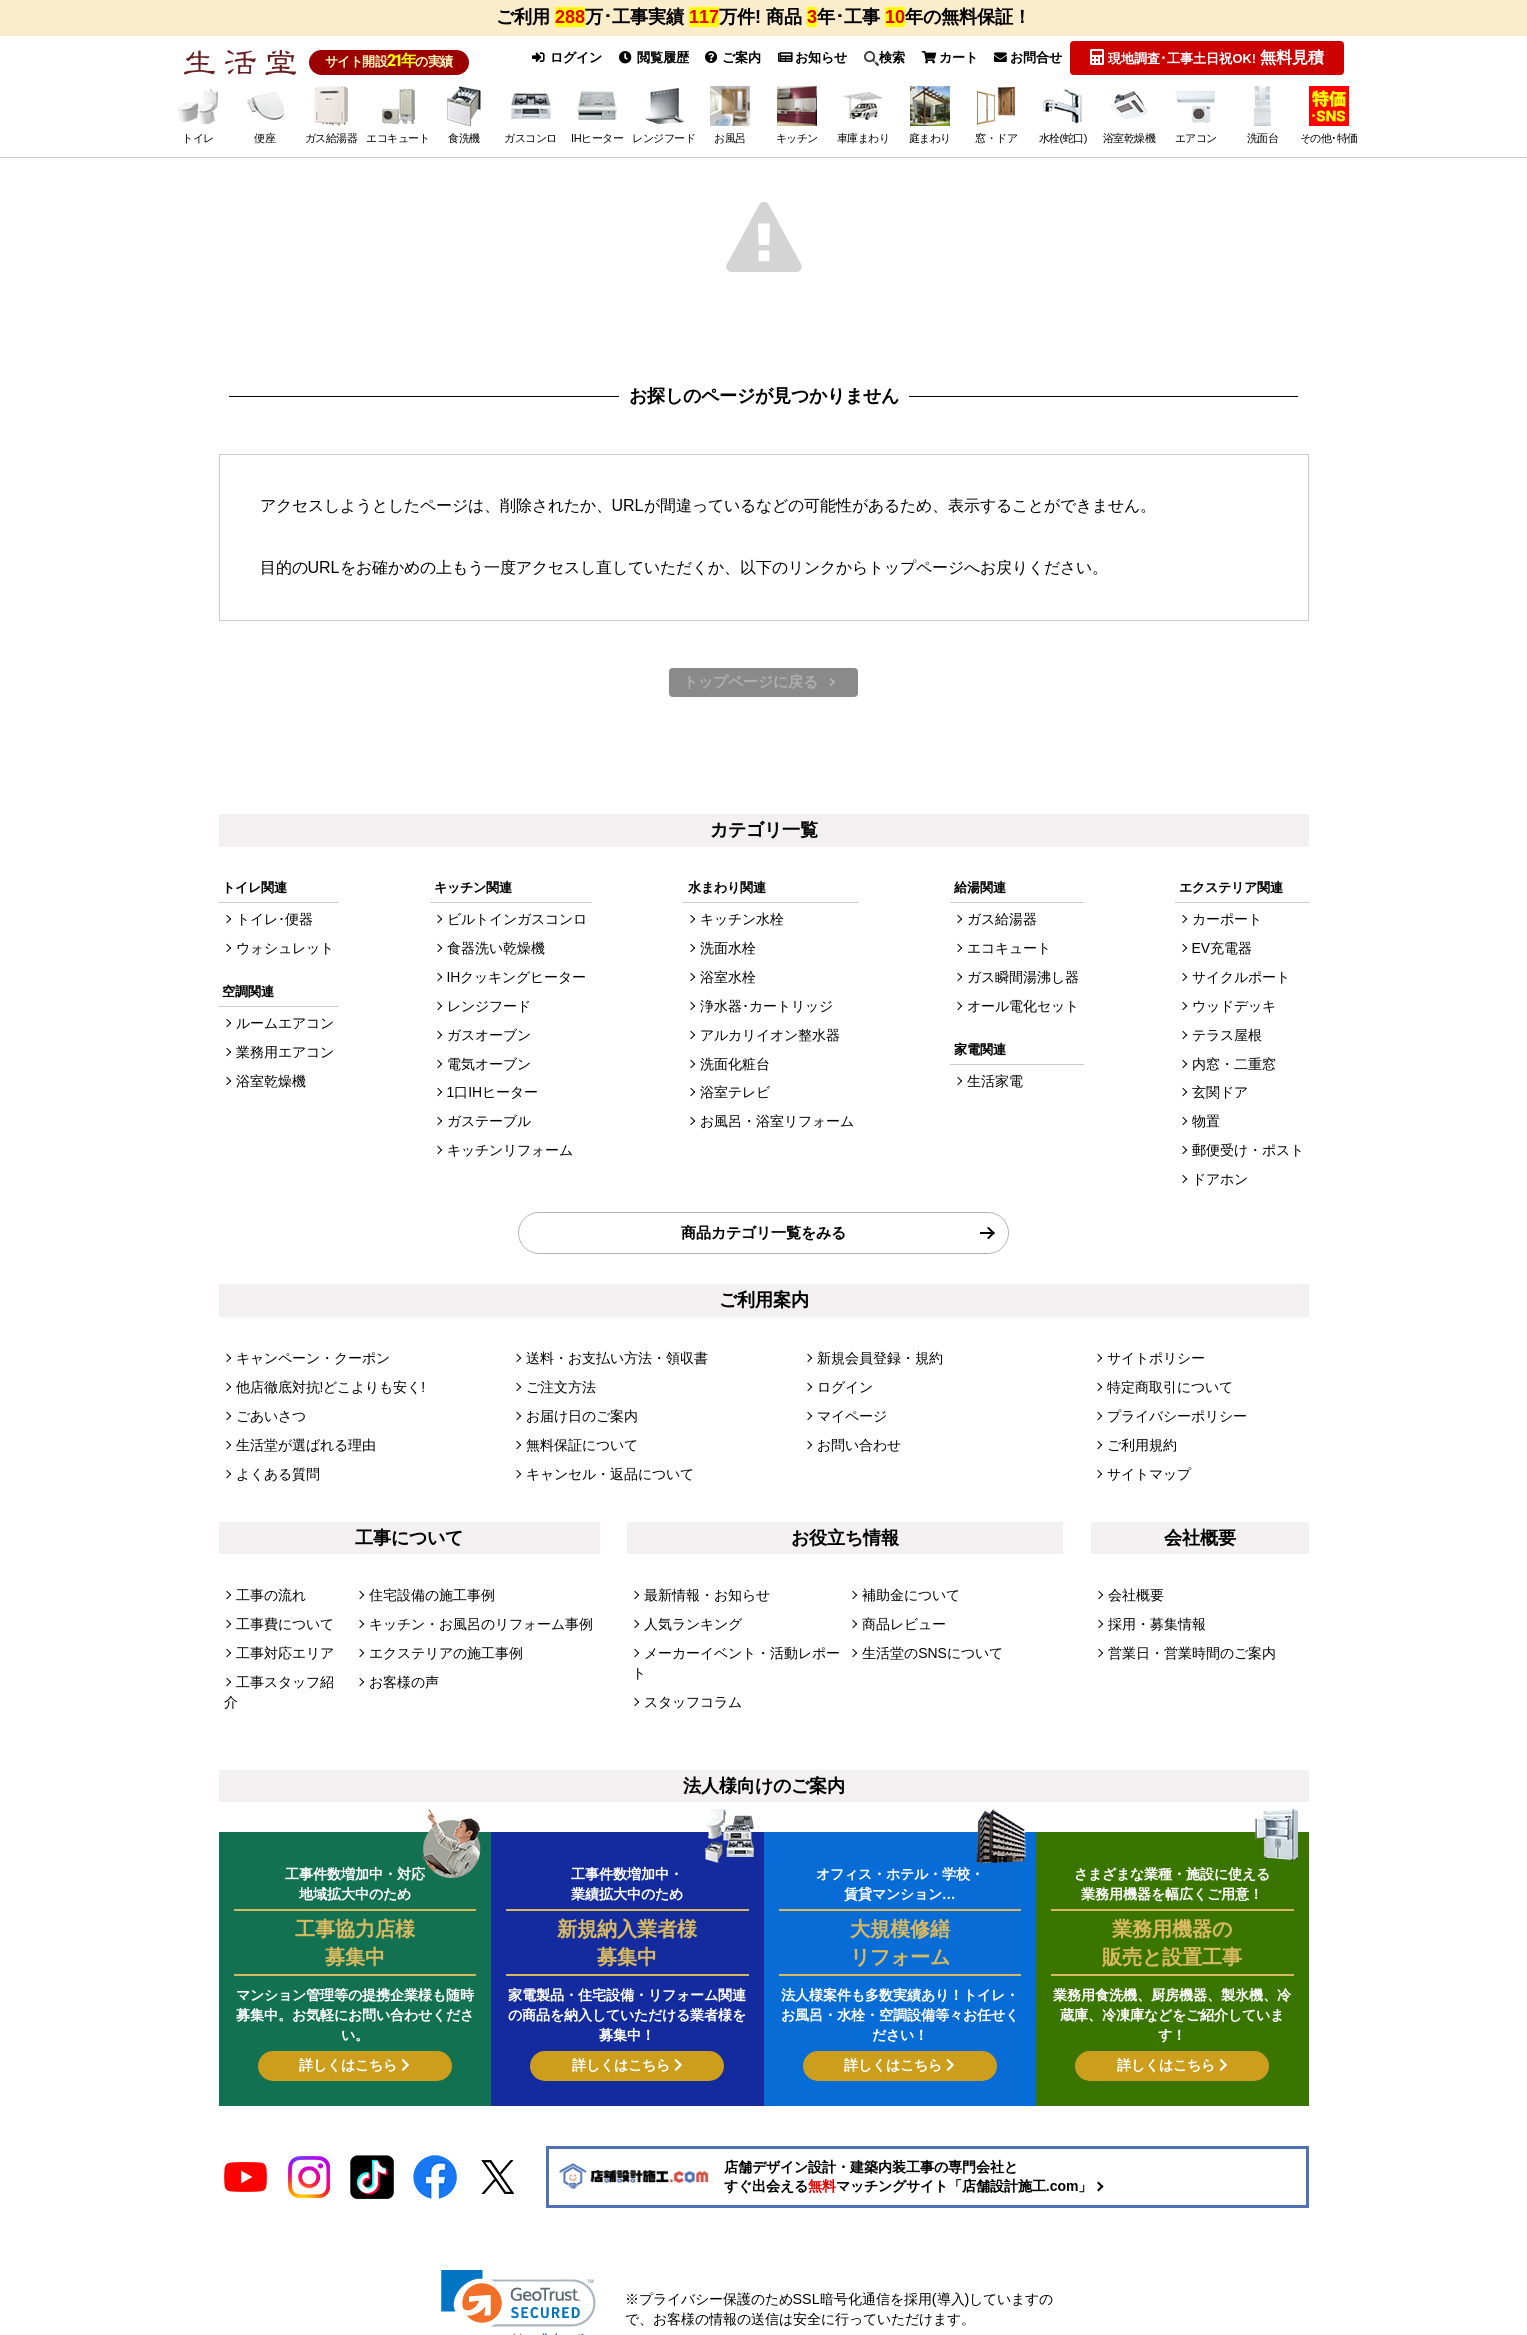 Image resolution: width=1527 pixels, height=2335 pixels. What do you see at coordinates (767, 1008) in the screenshot?
I see `浄水器･カートリッジ` at bounding box center [767, 1008].